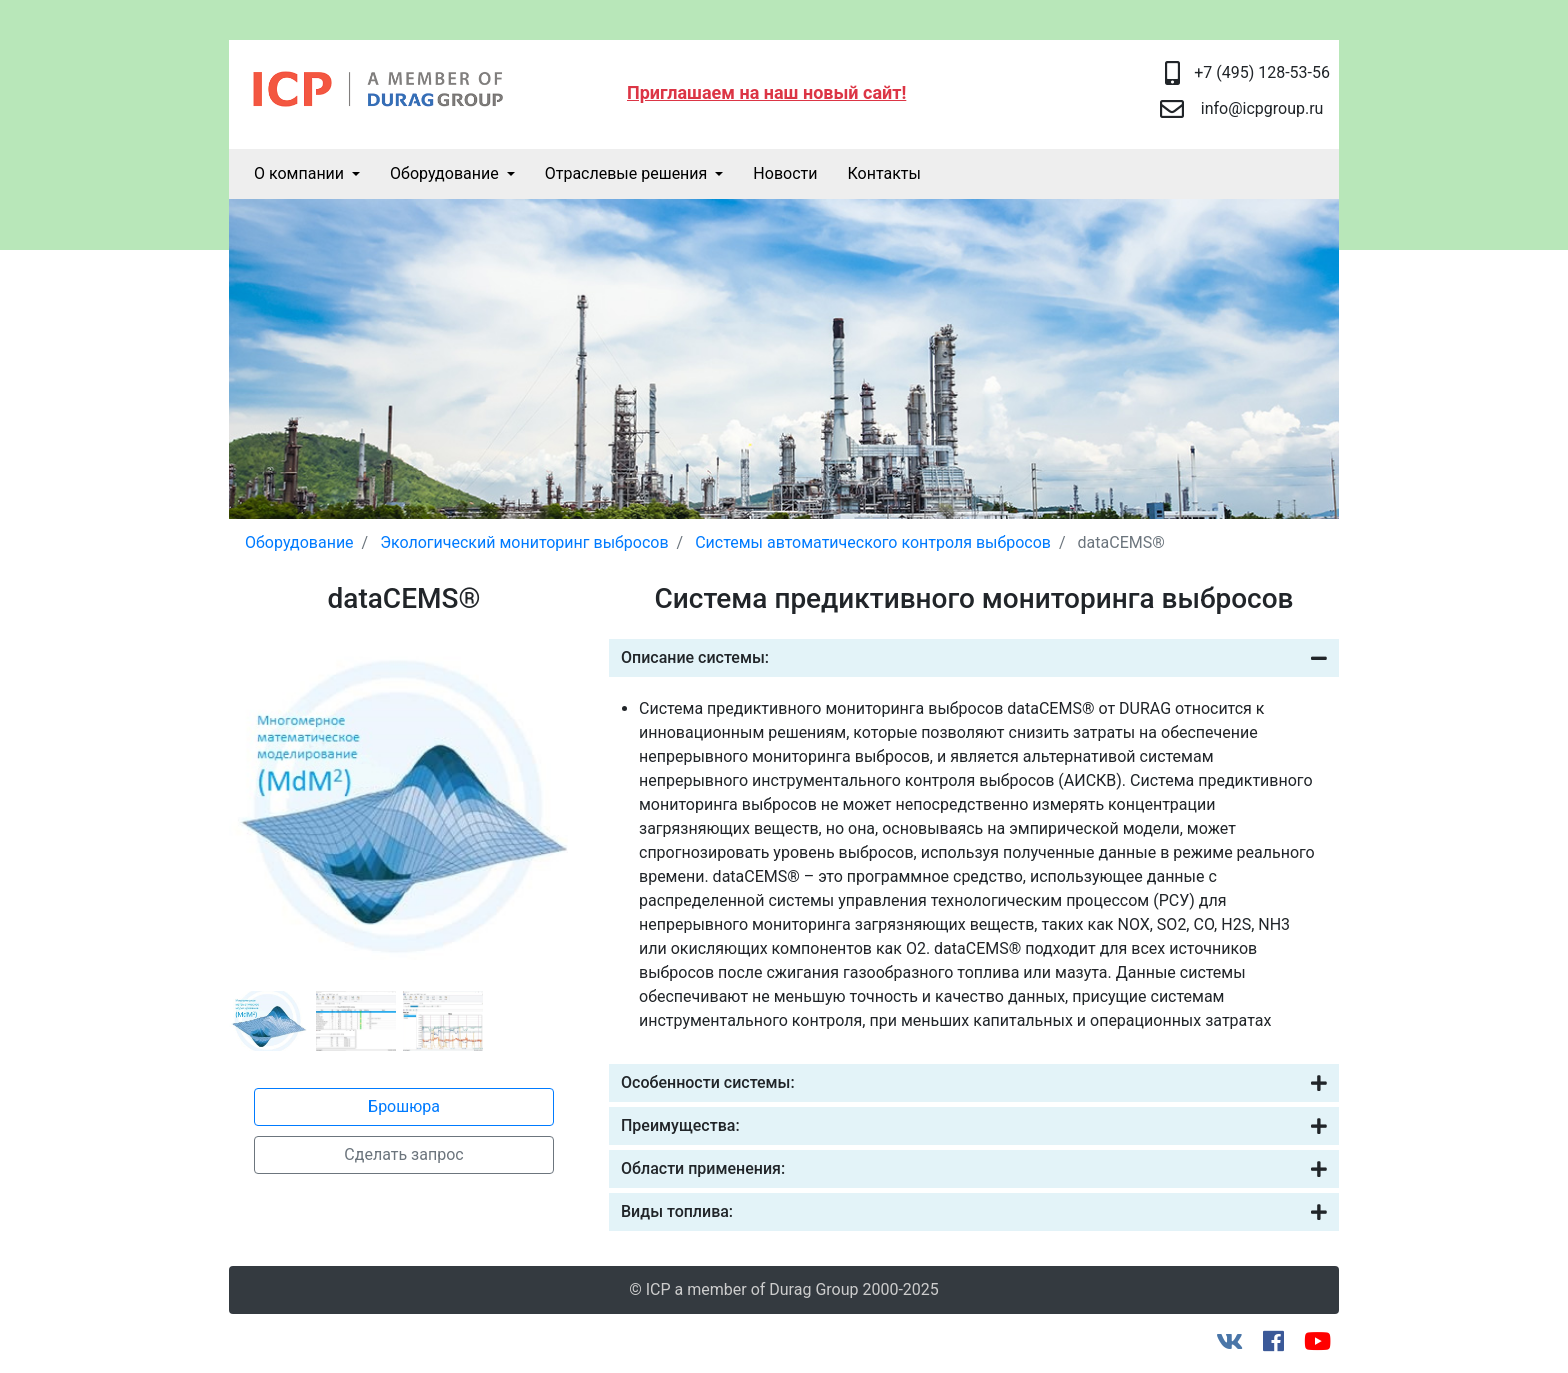  I want to click on Контакты, so click(883, 173).